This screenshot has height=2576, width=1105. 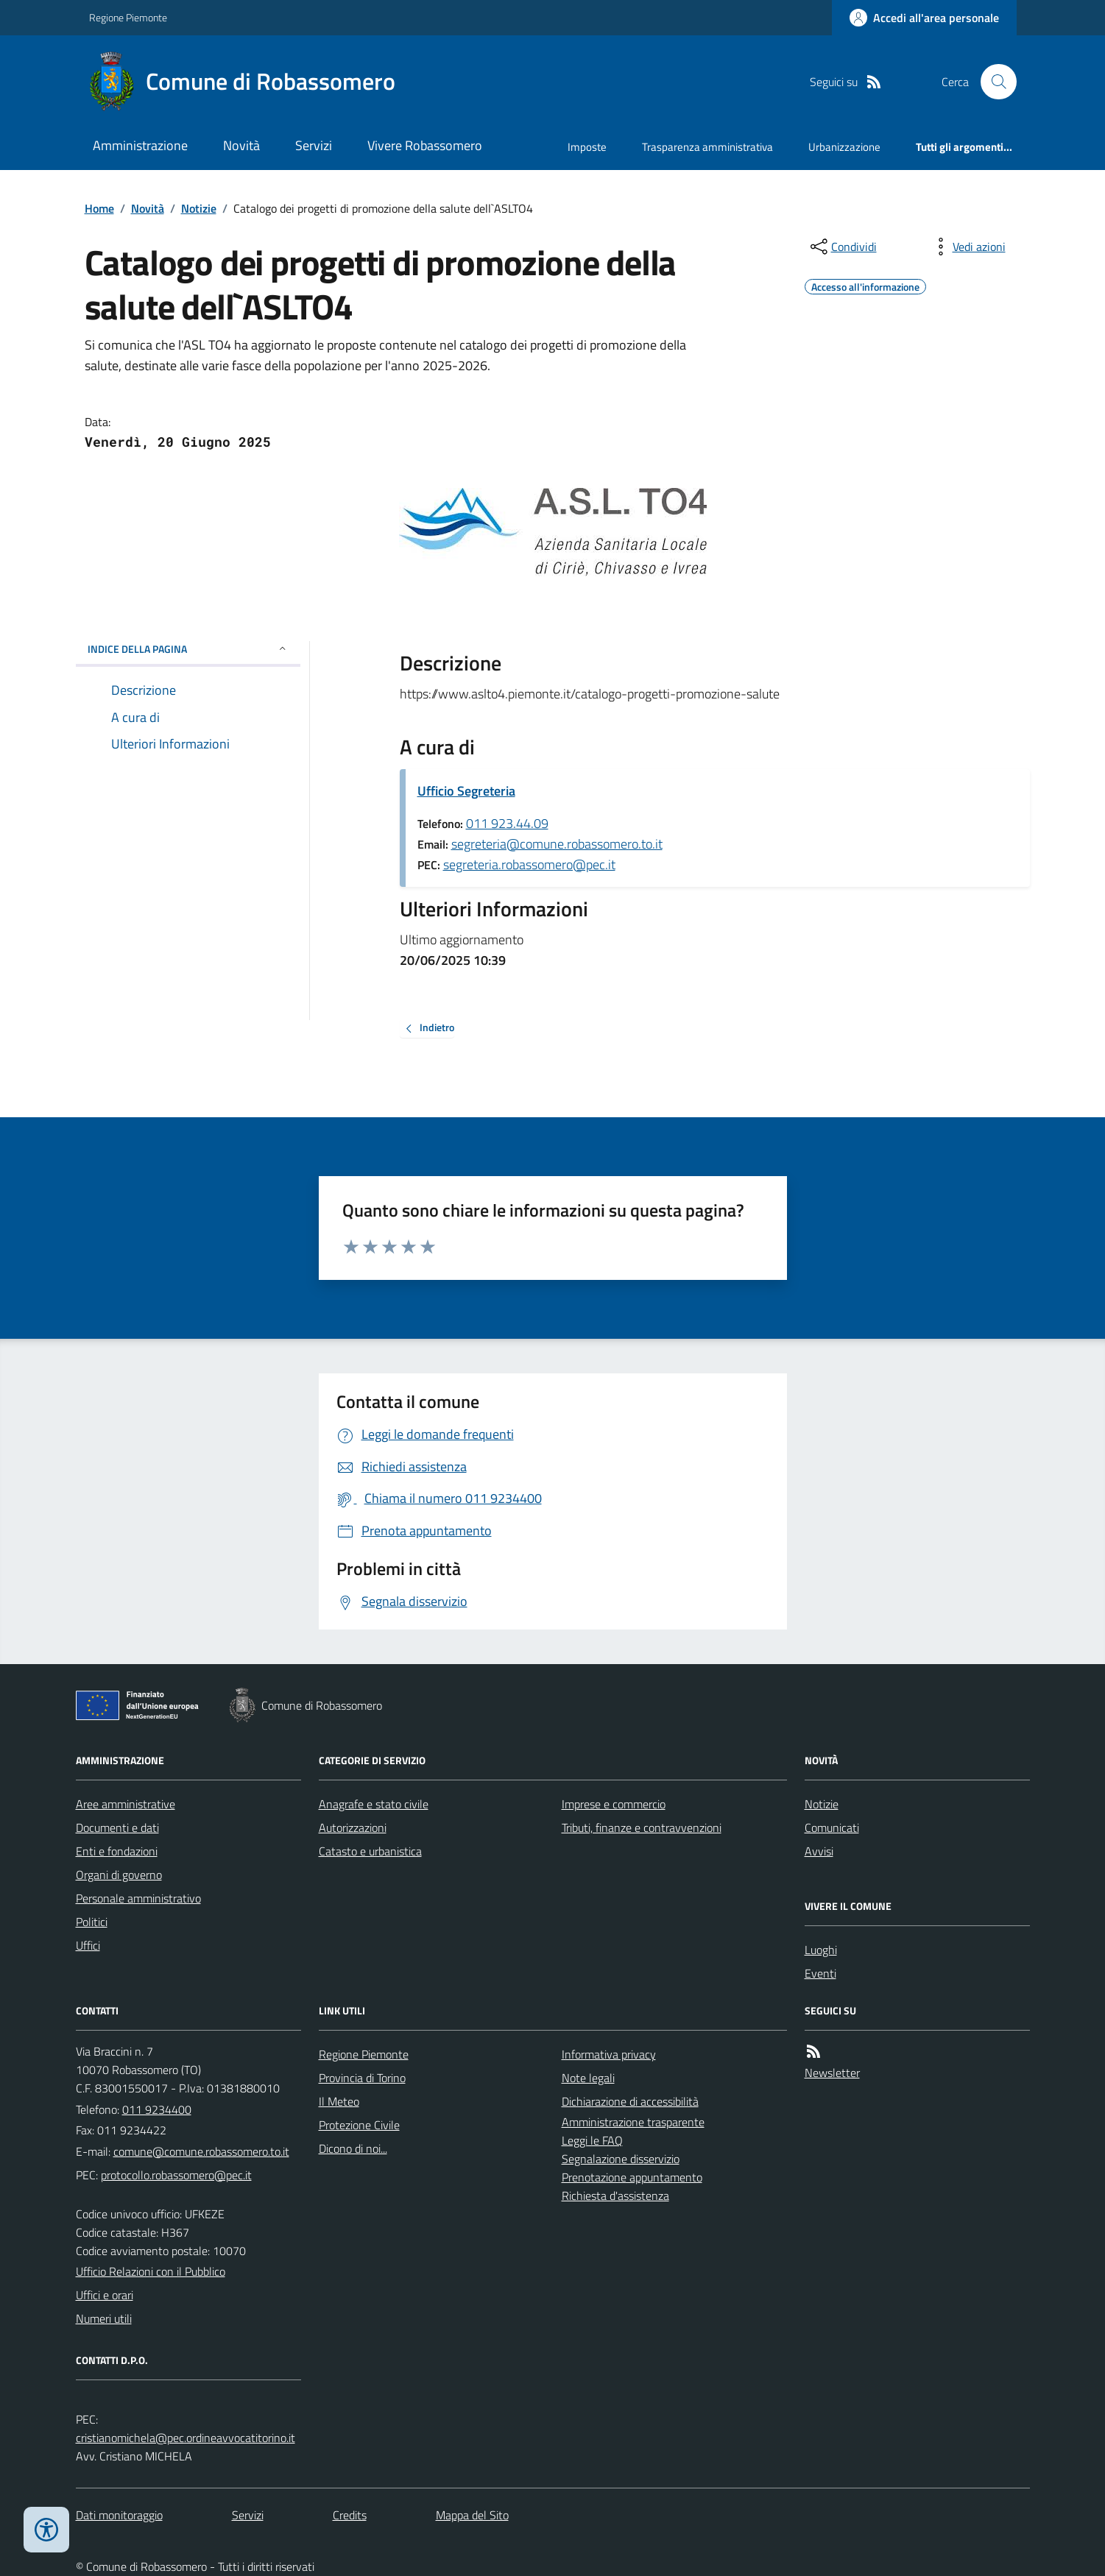 What do you see at coordinates (614, 1804) in the screenshot?
I see `Imprese e commercio` at bounding box center [614, 1804].